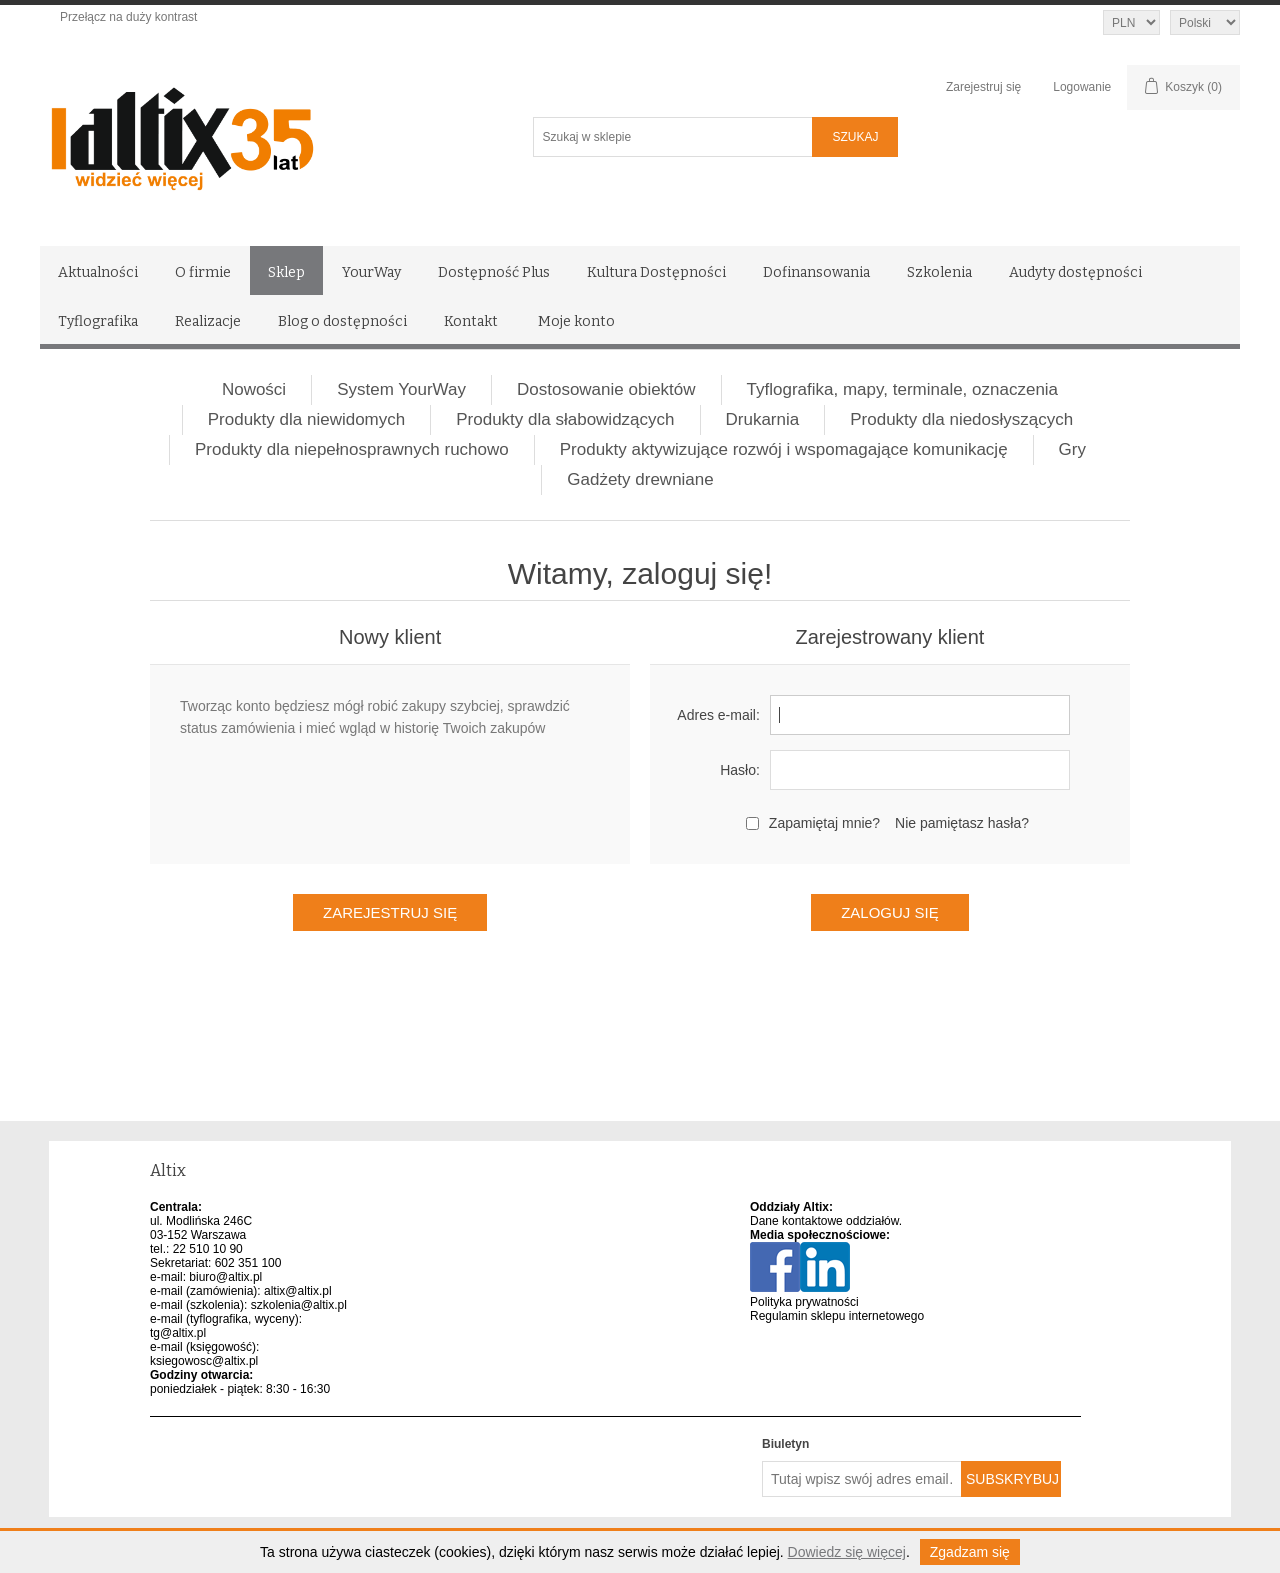 The height and width of the screenshot is (1573, 1280). Describe the element at coordinates (962, 823) in the screenshot. I see `Nie pamiętasz hasła?` at that location.